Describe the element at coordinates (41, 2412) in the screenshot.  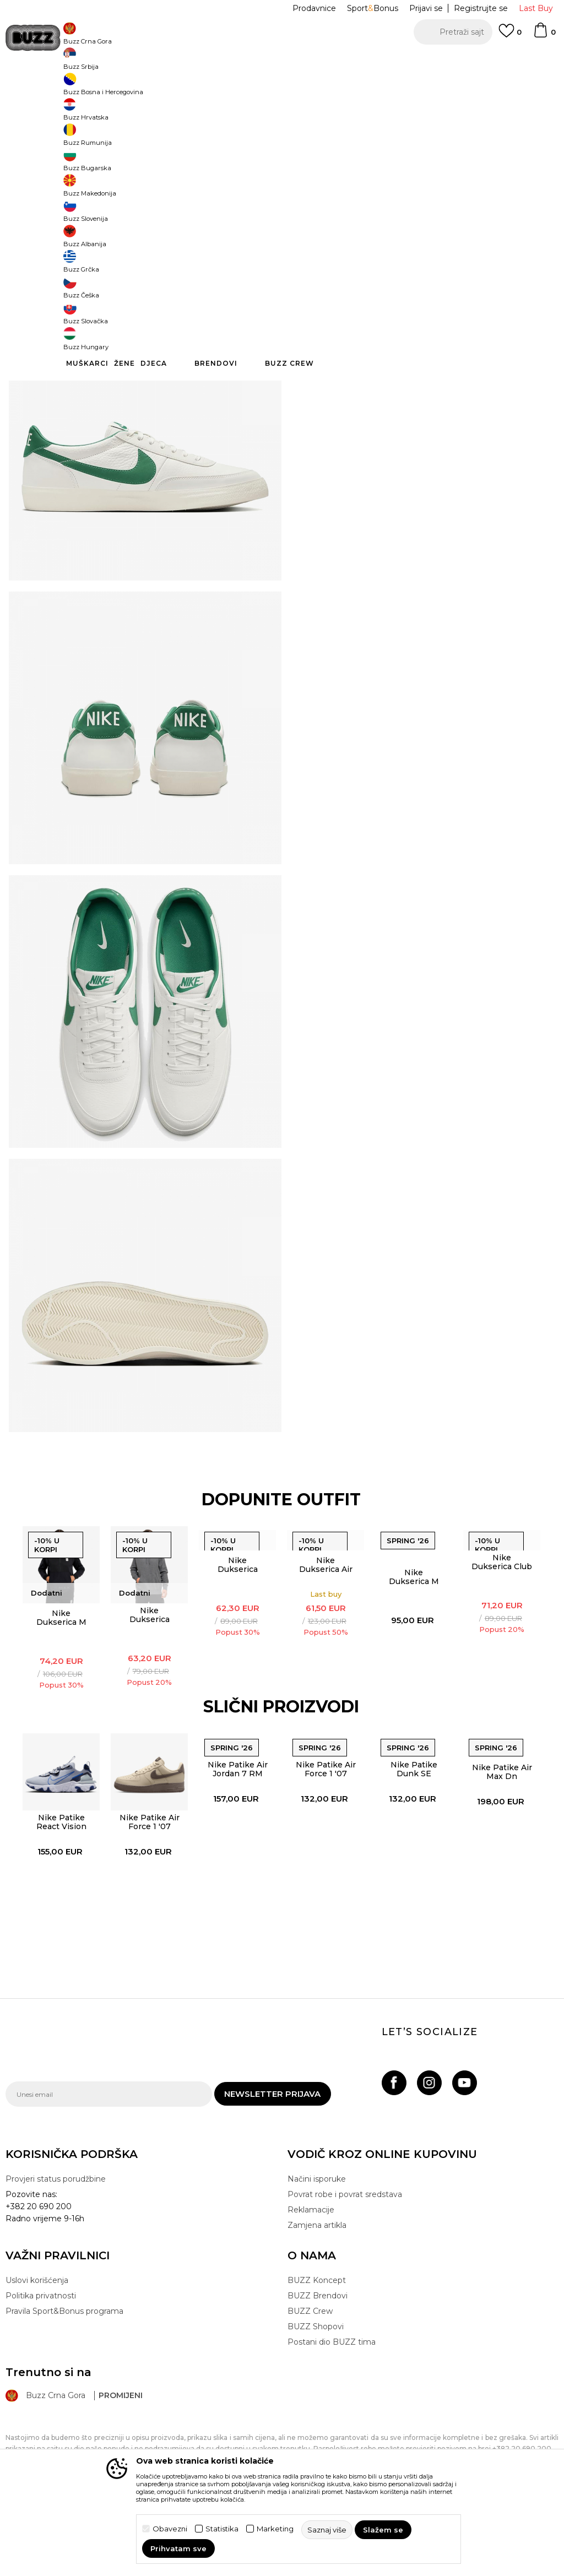
I see `Politika privatnosti` at that location.